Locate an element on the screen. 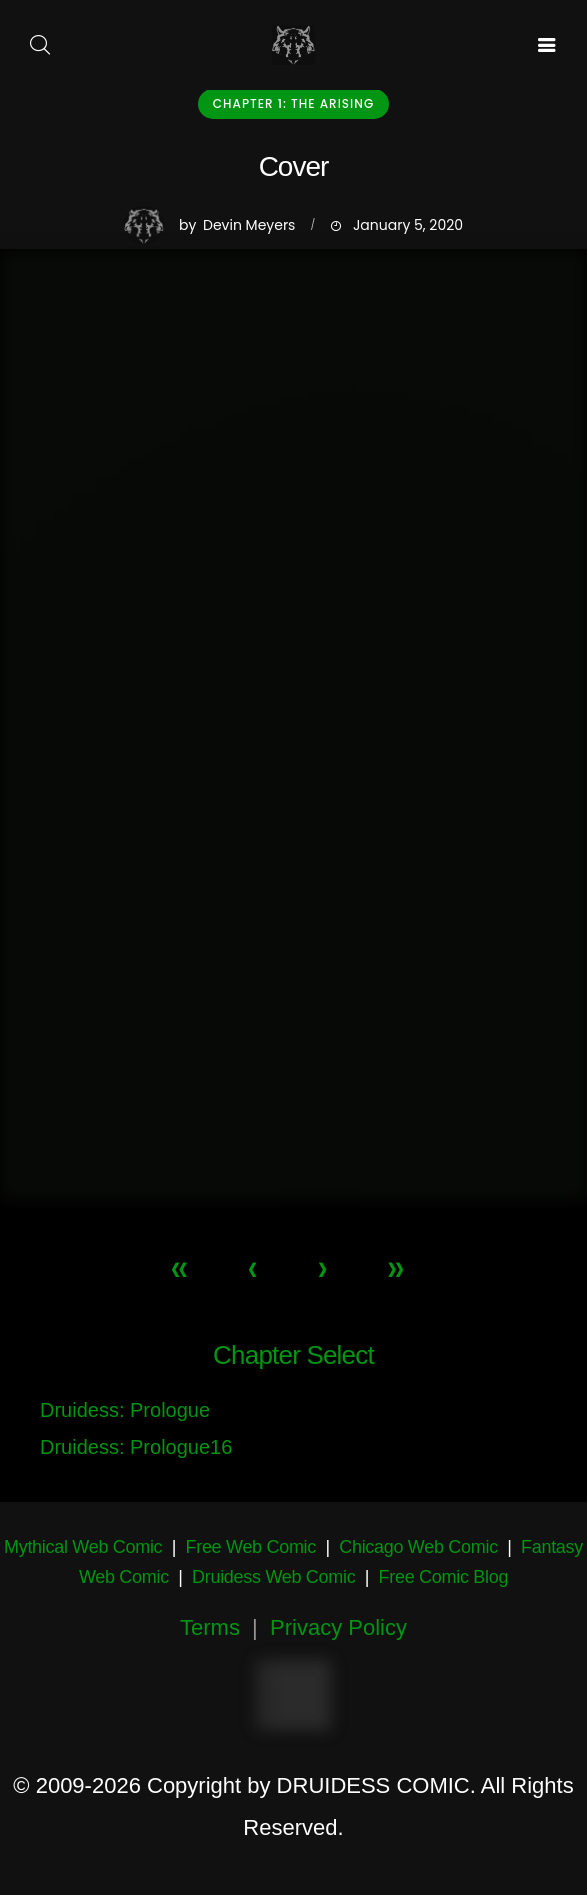 Image resolution: width=587 pixels, height=1895 pixels. Free Comic Blog is located at coordinates (444, 1577).